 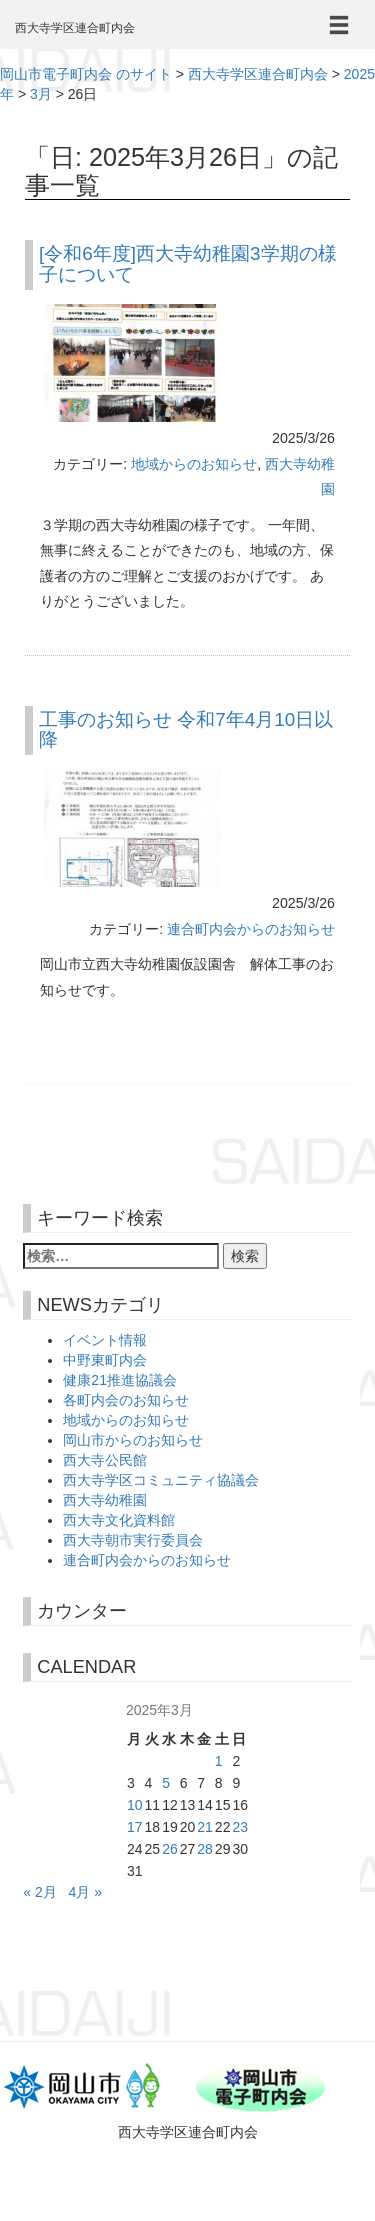 I want to click on 21 [2025年3月21日 に投稿を公開], so click(x=205, y=1827).